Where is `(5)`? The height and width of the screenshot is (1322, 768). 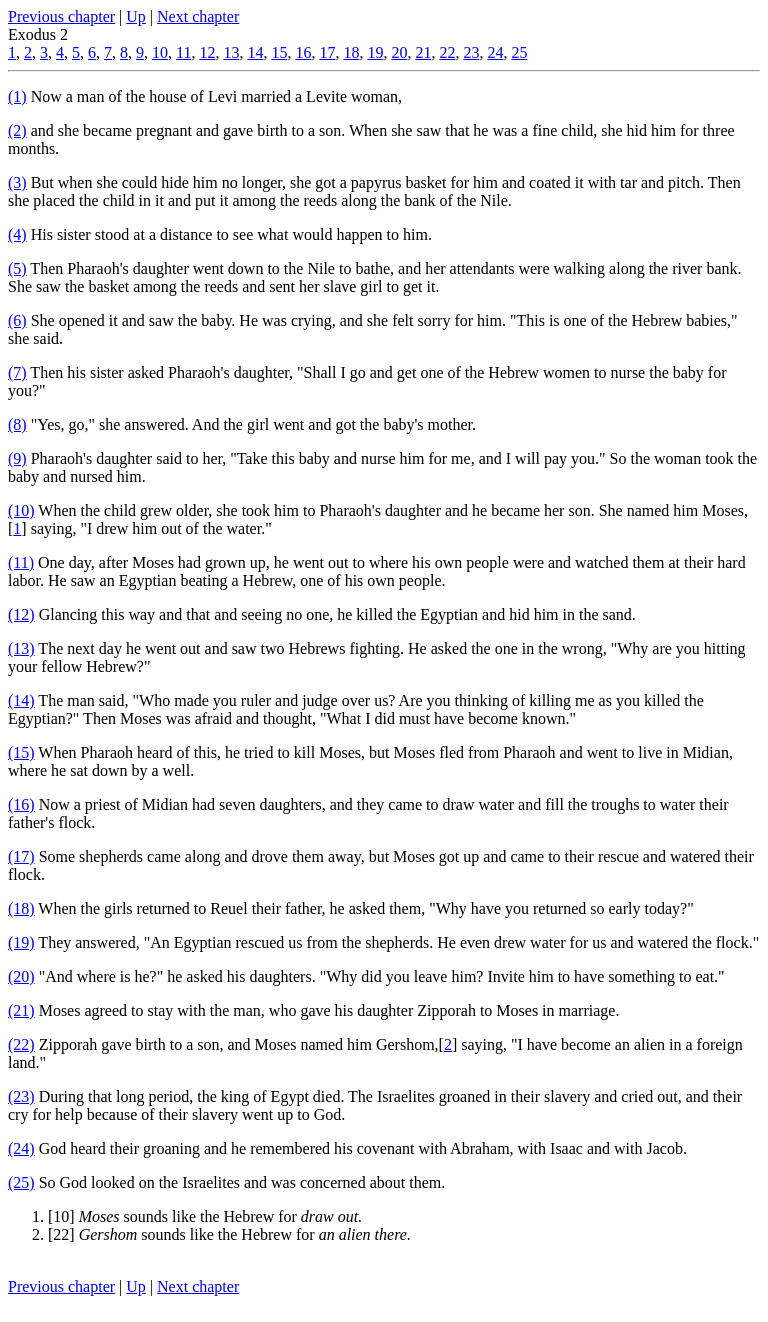
(5) is located at coordinates (17, 268).